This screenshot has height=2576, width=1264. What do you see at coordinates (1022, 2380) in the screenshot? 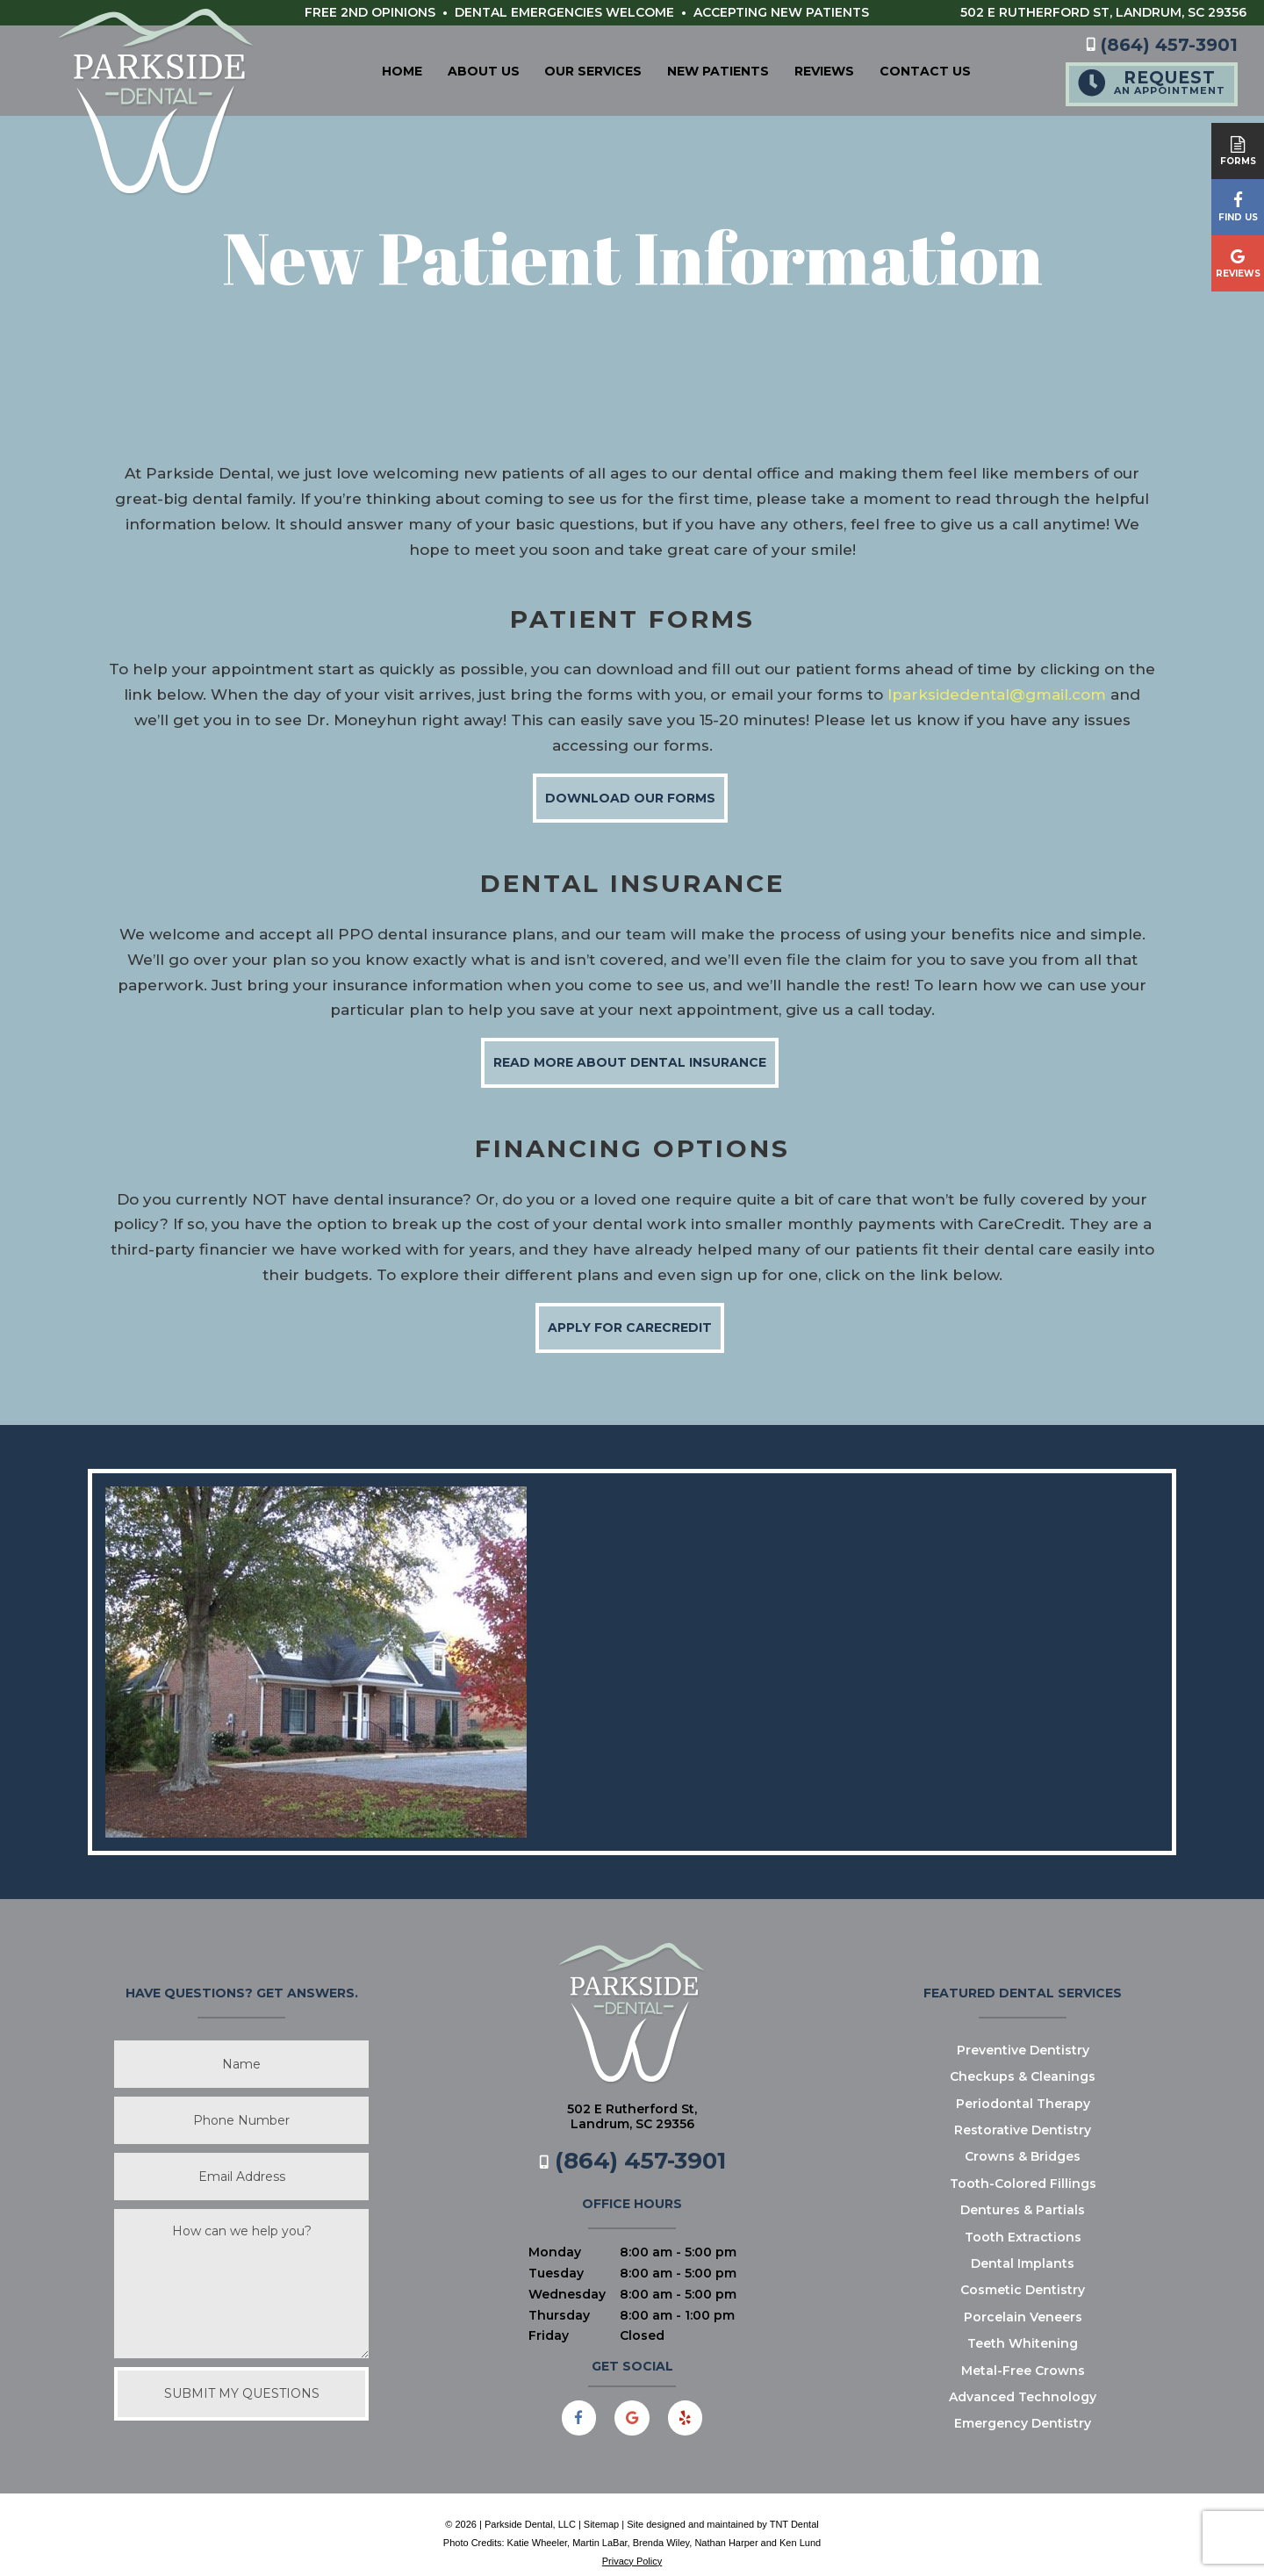
I see `Advanced Technology` at bounding box center [1022, 2380].